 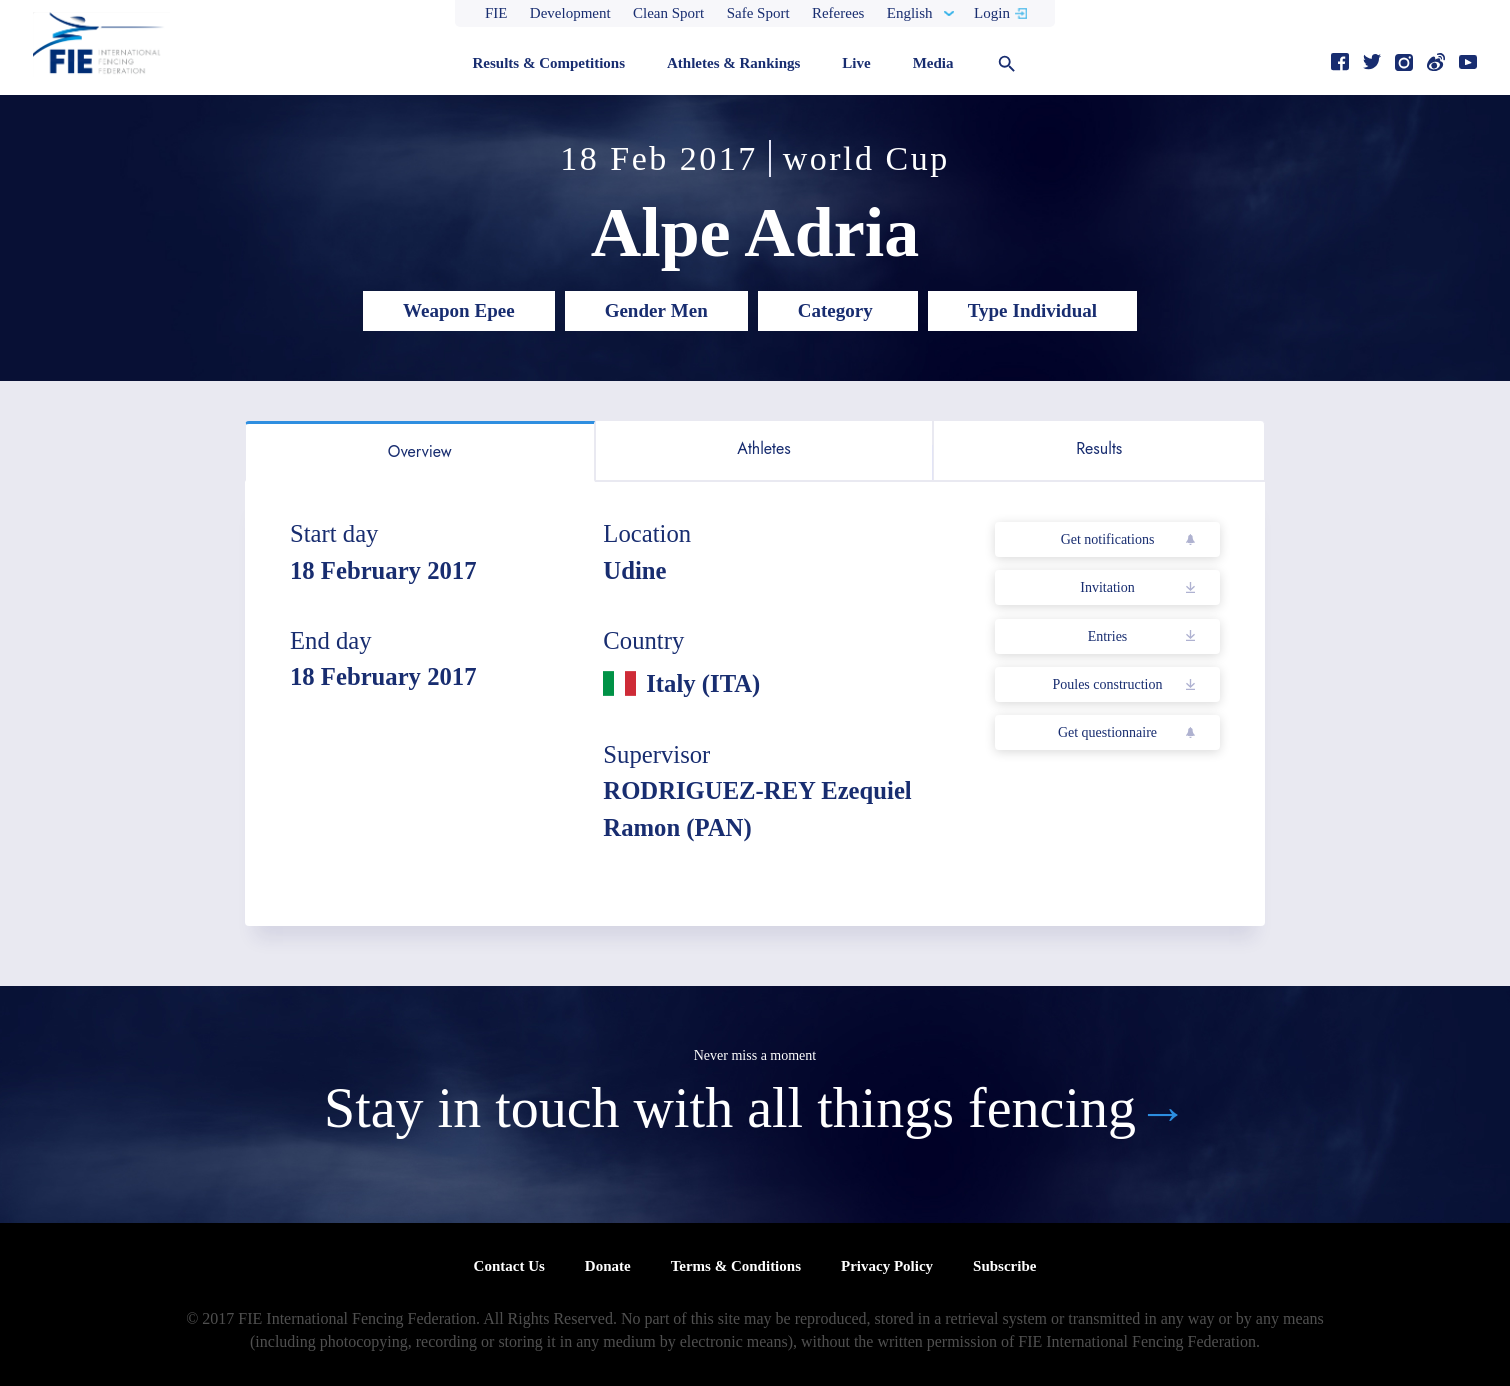 What do you see at coordinates (608, 1266) in the screenshot?
I see `Donate` at bounding box center [608, 1266].